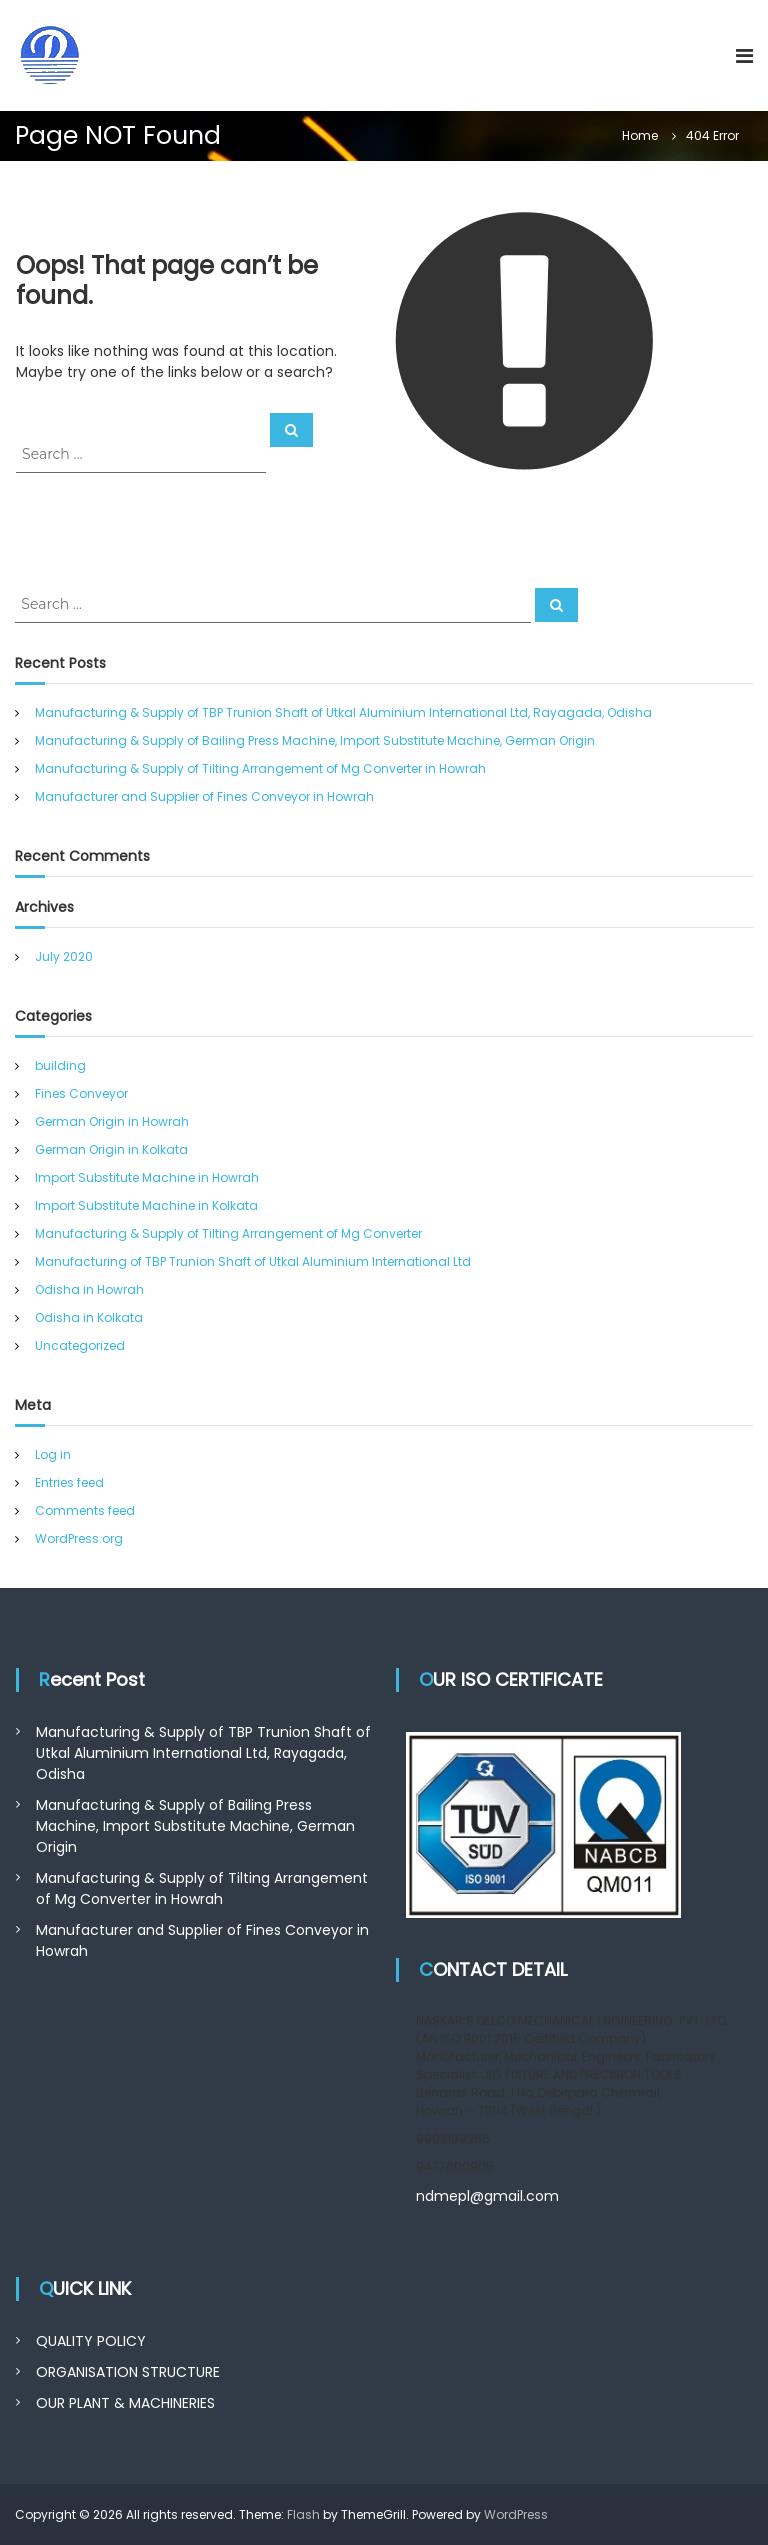  I want to click on Manufacturing & Supply of Tilting Arrangement of Mg Converter in Howrah, so click(260, 768).